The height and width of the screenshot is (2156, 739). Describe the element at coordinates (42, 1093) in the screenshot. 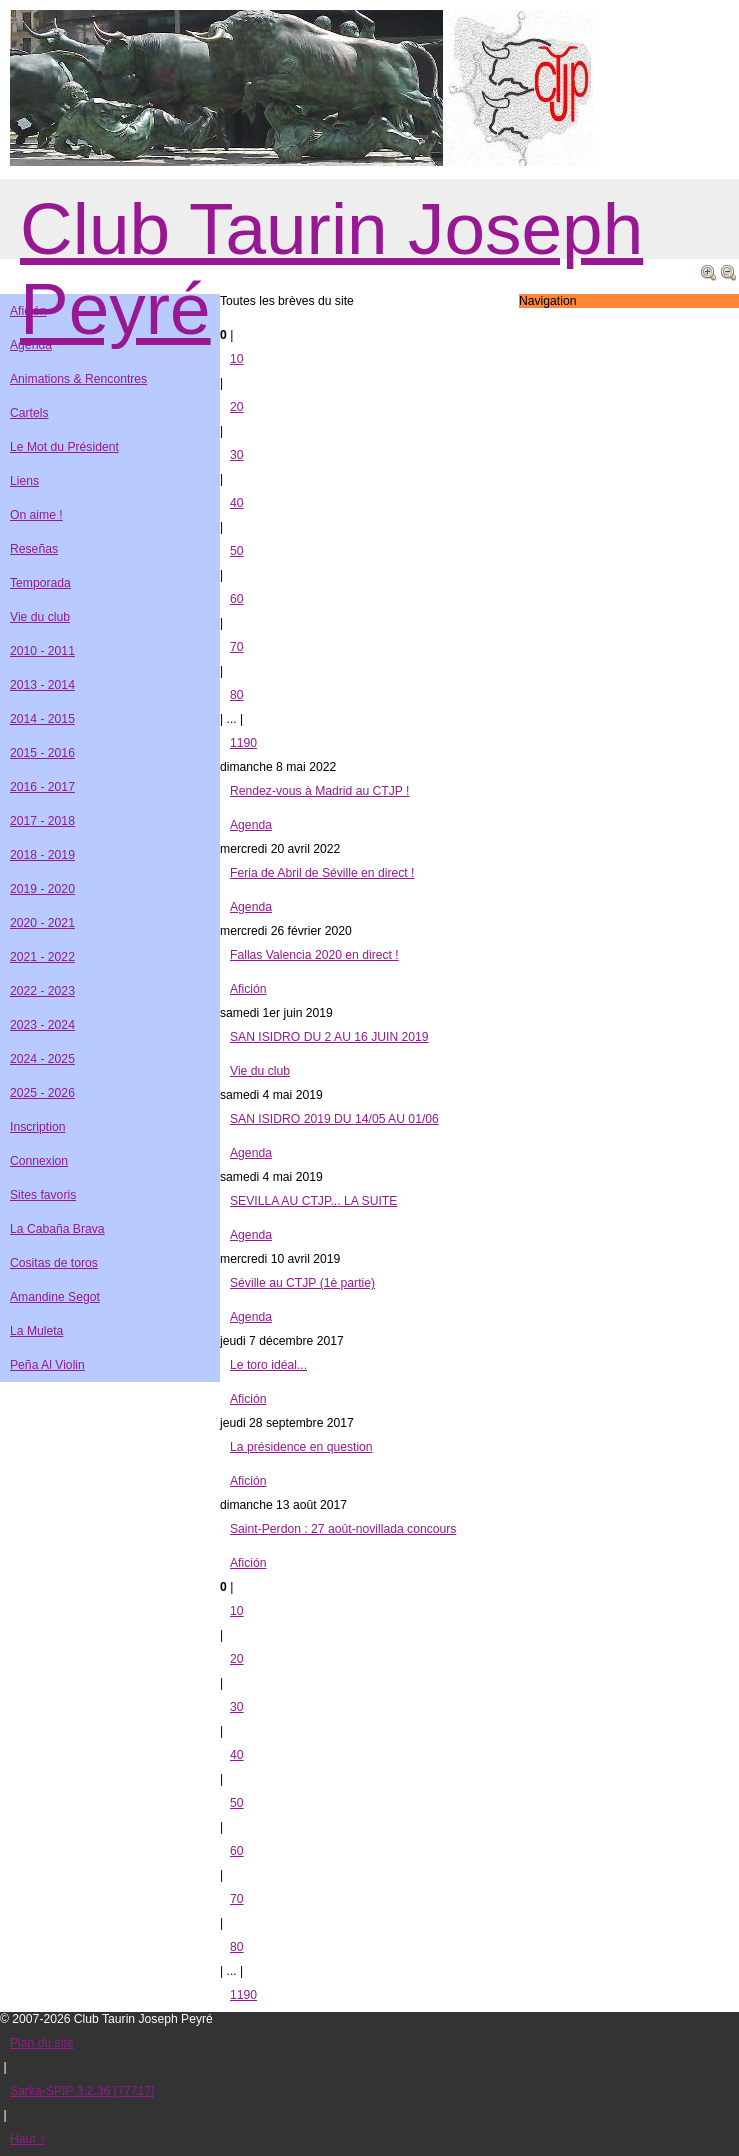

I see `2025 - 2026` at that location.